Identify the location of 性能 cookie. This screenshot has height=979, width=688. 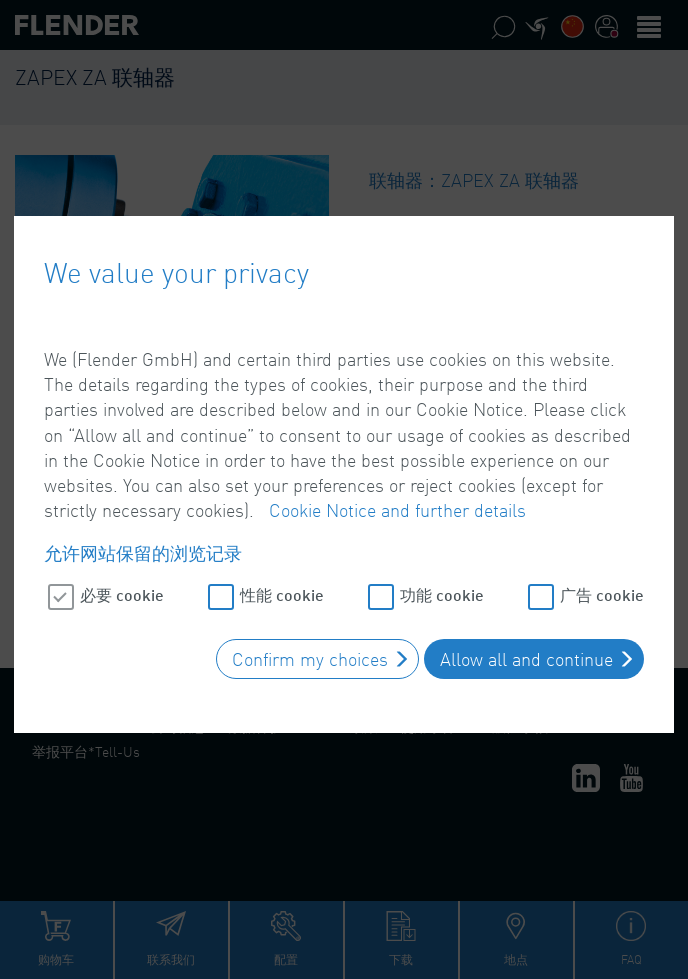
(282, 585).